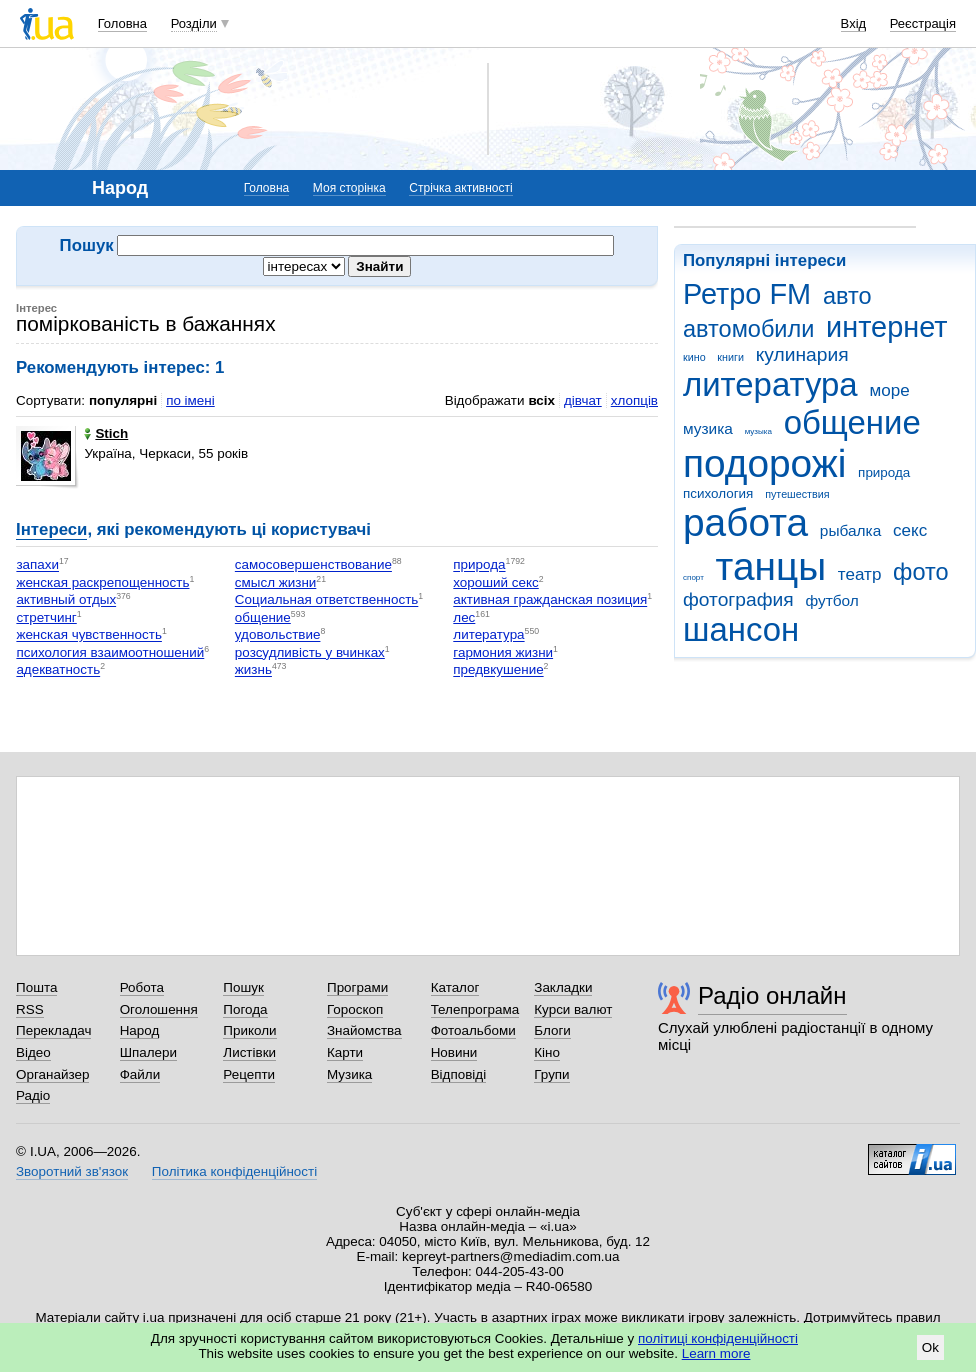 The image size is (976, 1372). I want to click on активная гражданская позиция, so click(550, 600).